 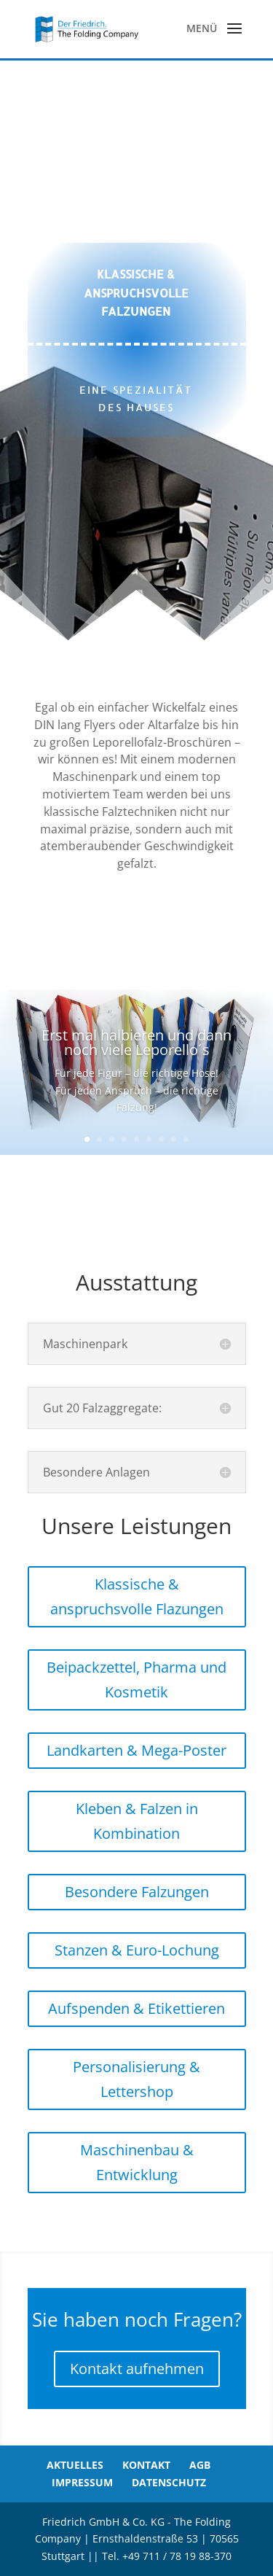 I want to click on Kleben & Falzen in Kombination, so click(x=137, y=1821).